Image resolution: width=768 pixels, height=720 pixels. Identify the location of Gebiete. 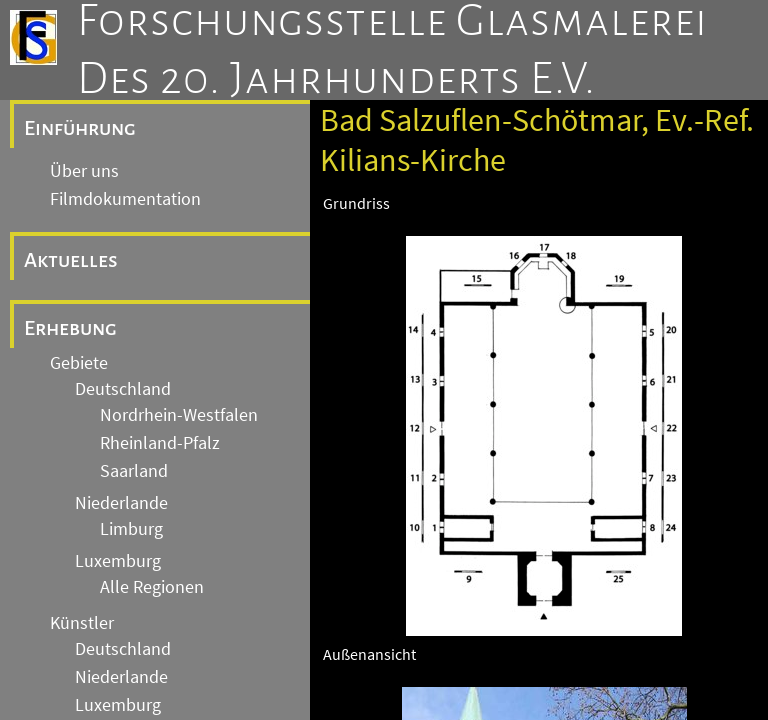
(79, 363).